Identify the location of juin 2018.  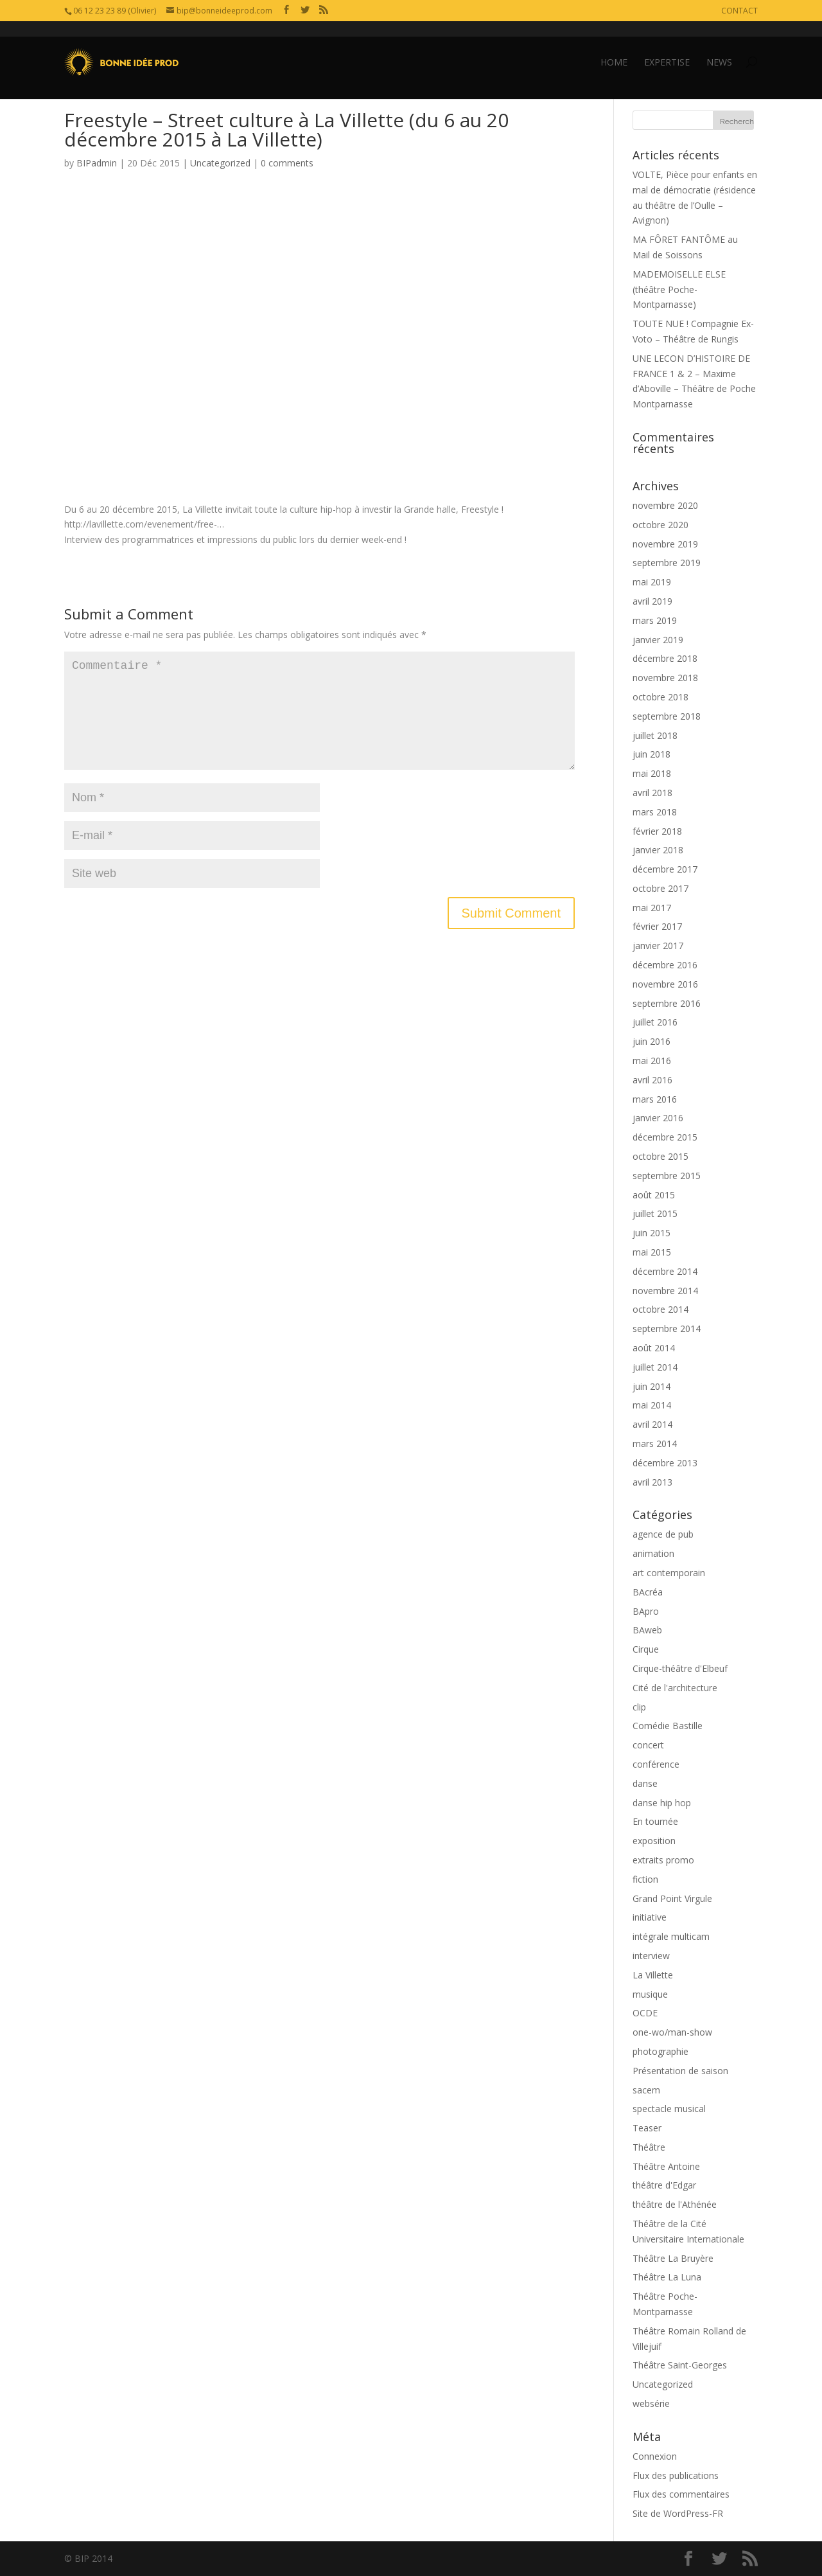
(651, 754).